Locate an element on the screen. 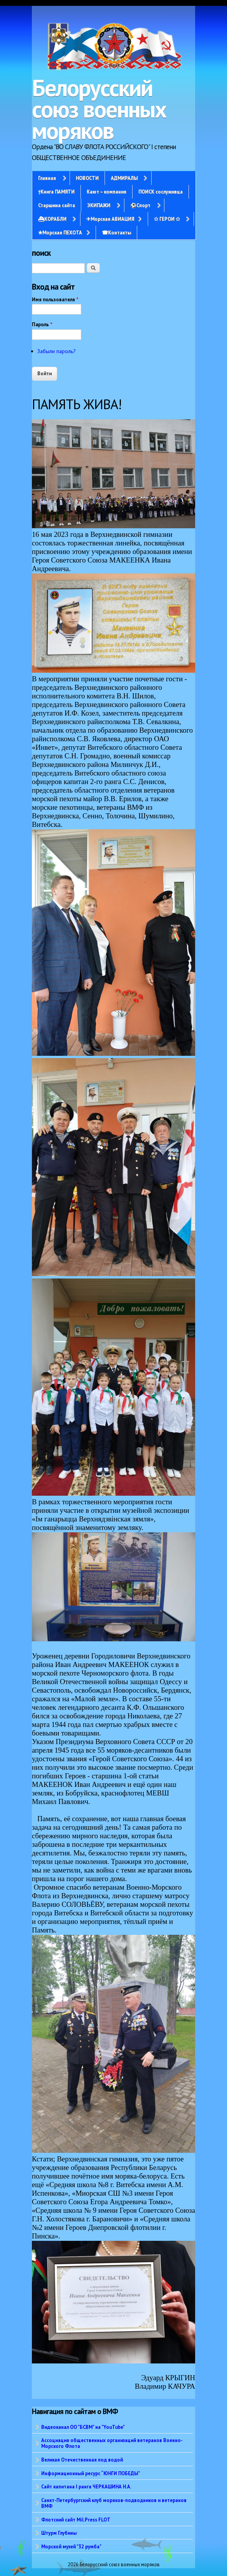  Видеоканал ОО "БСВМ" на "YouTube" is located at coordinates (83, 2427).